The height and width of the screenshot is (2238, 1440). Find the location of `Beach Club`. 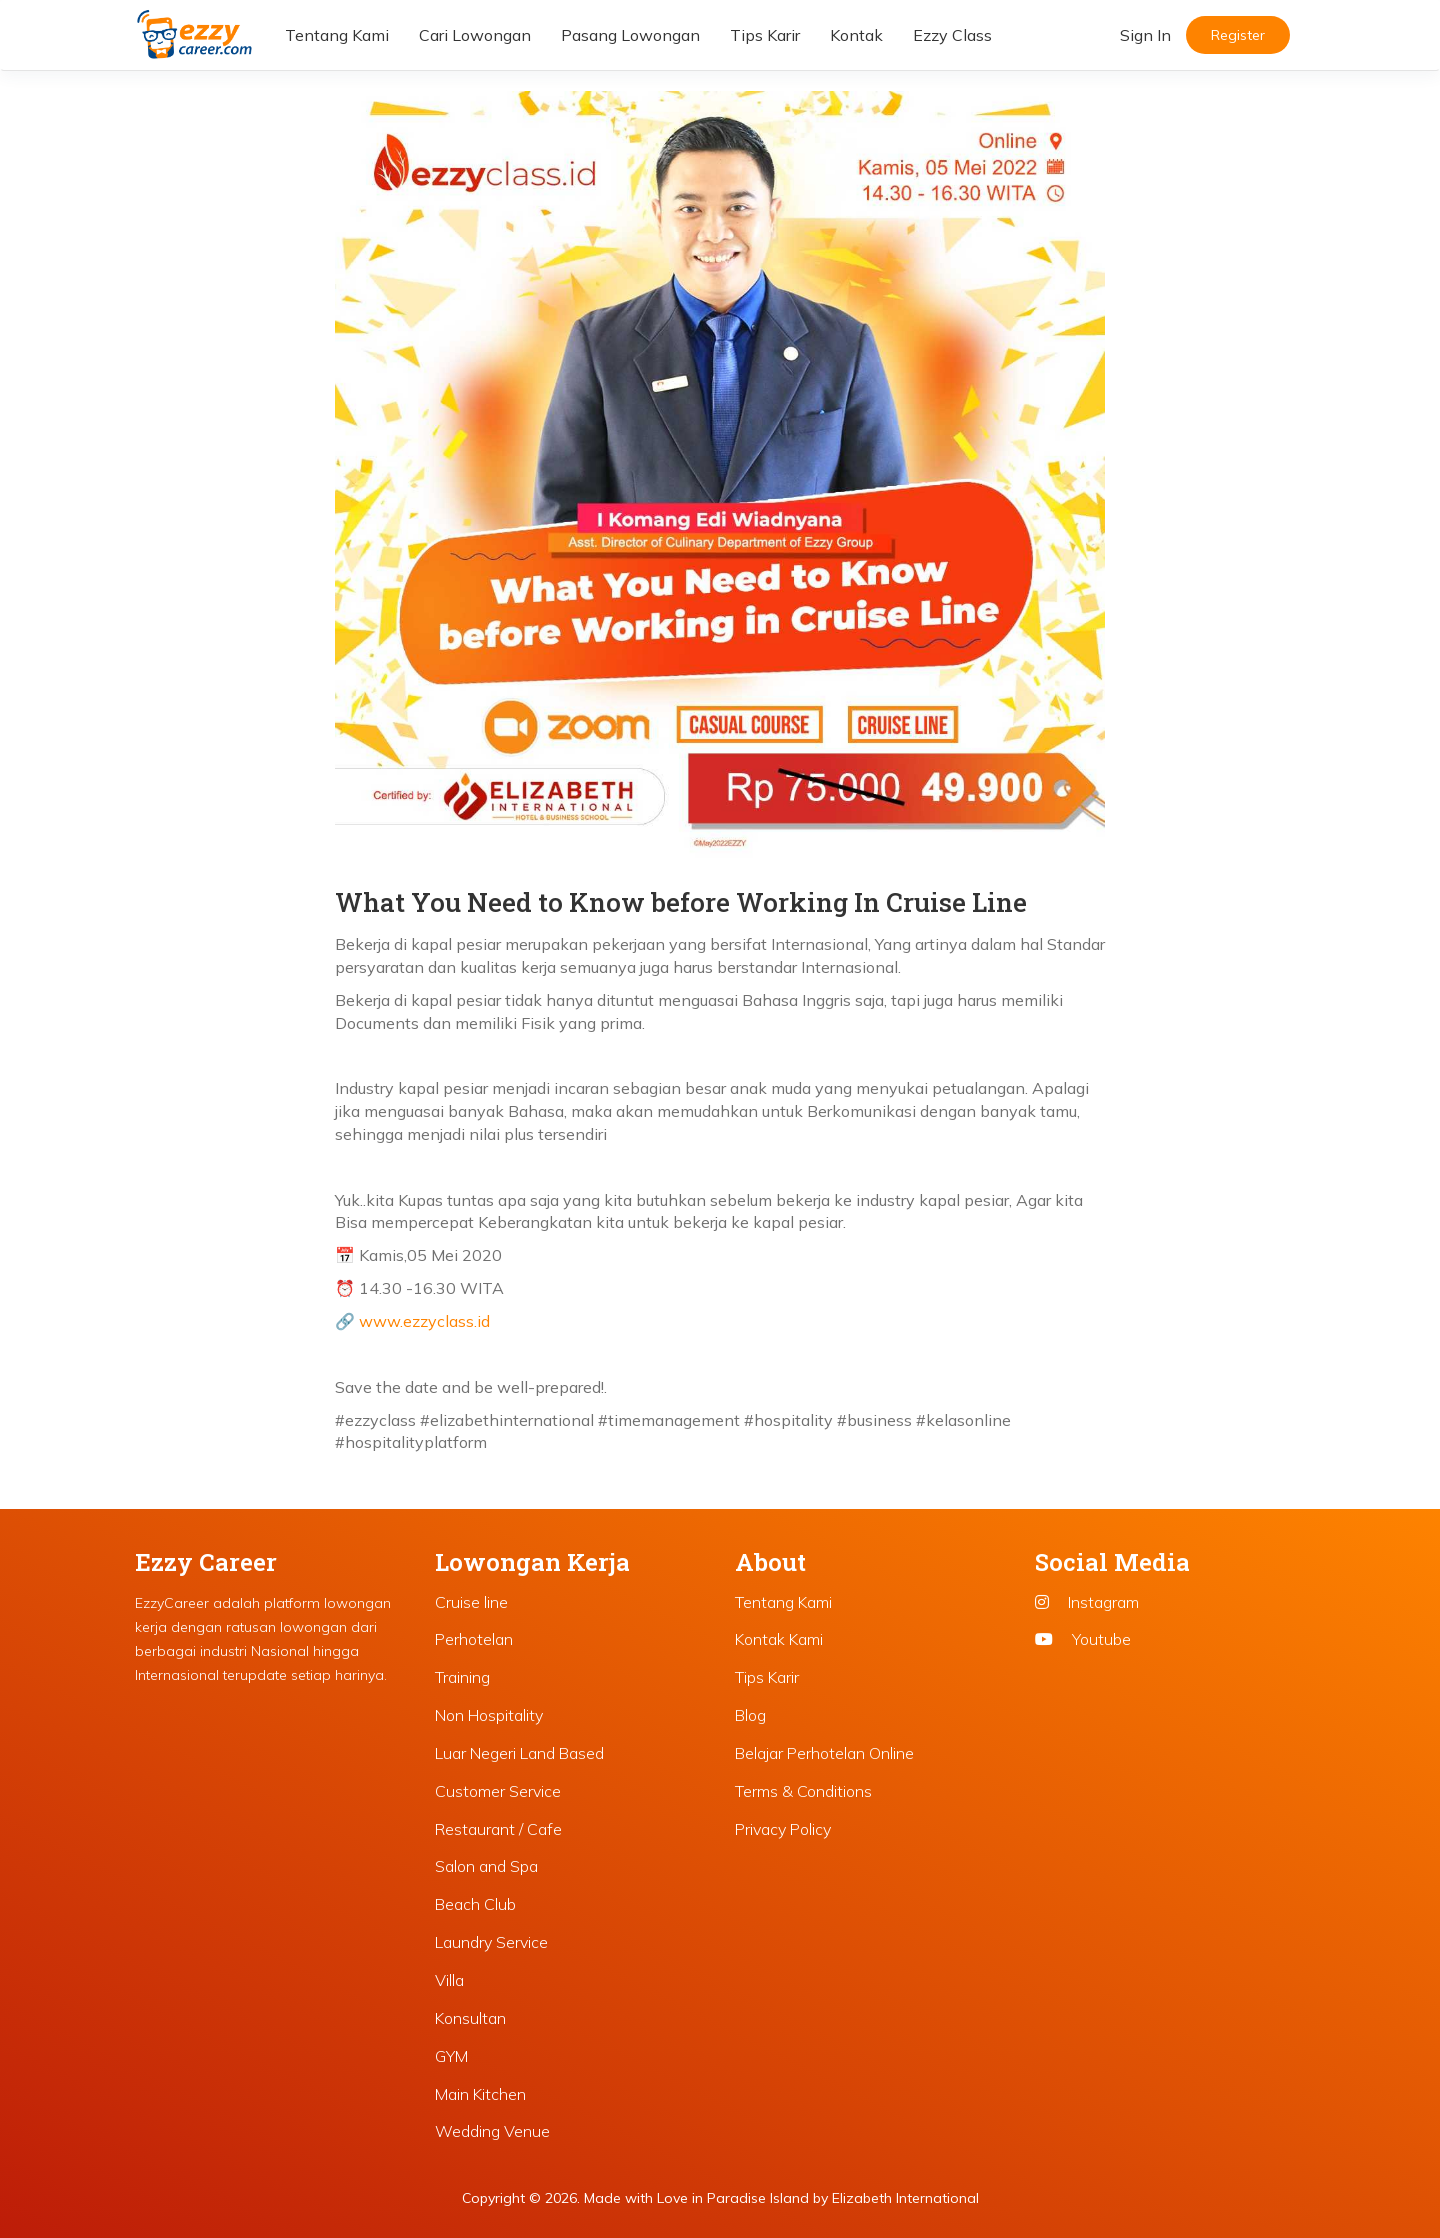

Beach Club is located at coordinates (475, 1904).